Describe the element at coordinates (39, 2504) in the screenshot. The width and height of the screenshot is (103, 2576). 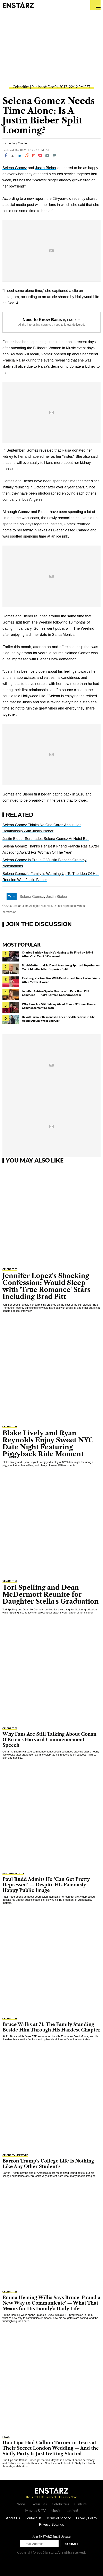
I see `Exclusives` at that location.